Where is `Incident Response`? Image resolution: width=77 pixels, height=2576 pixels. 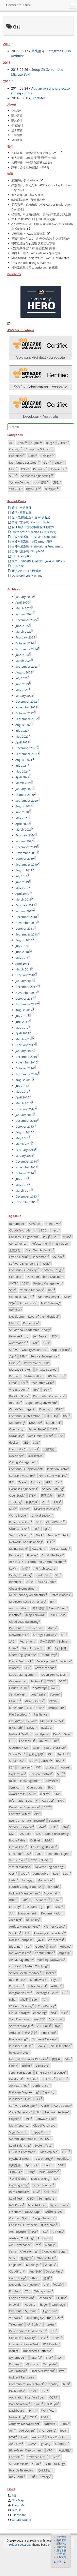 Incident Response is located at coordinates (22, 2377).